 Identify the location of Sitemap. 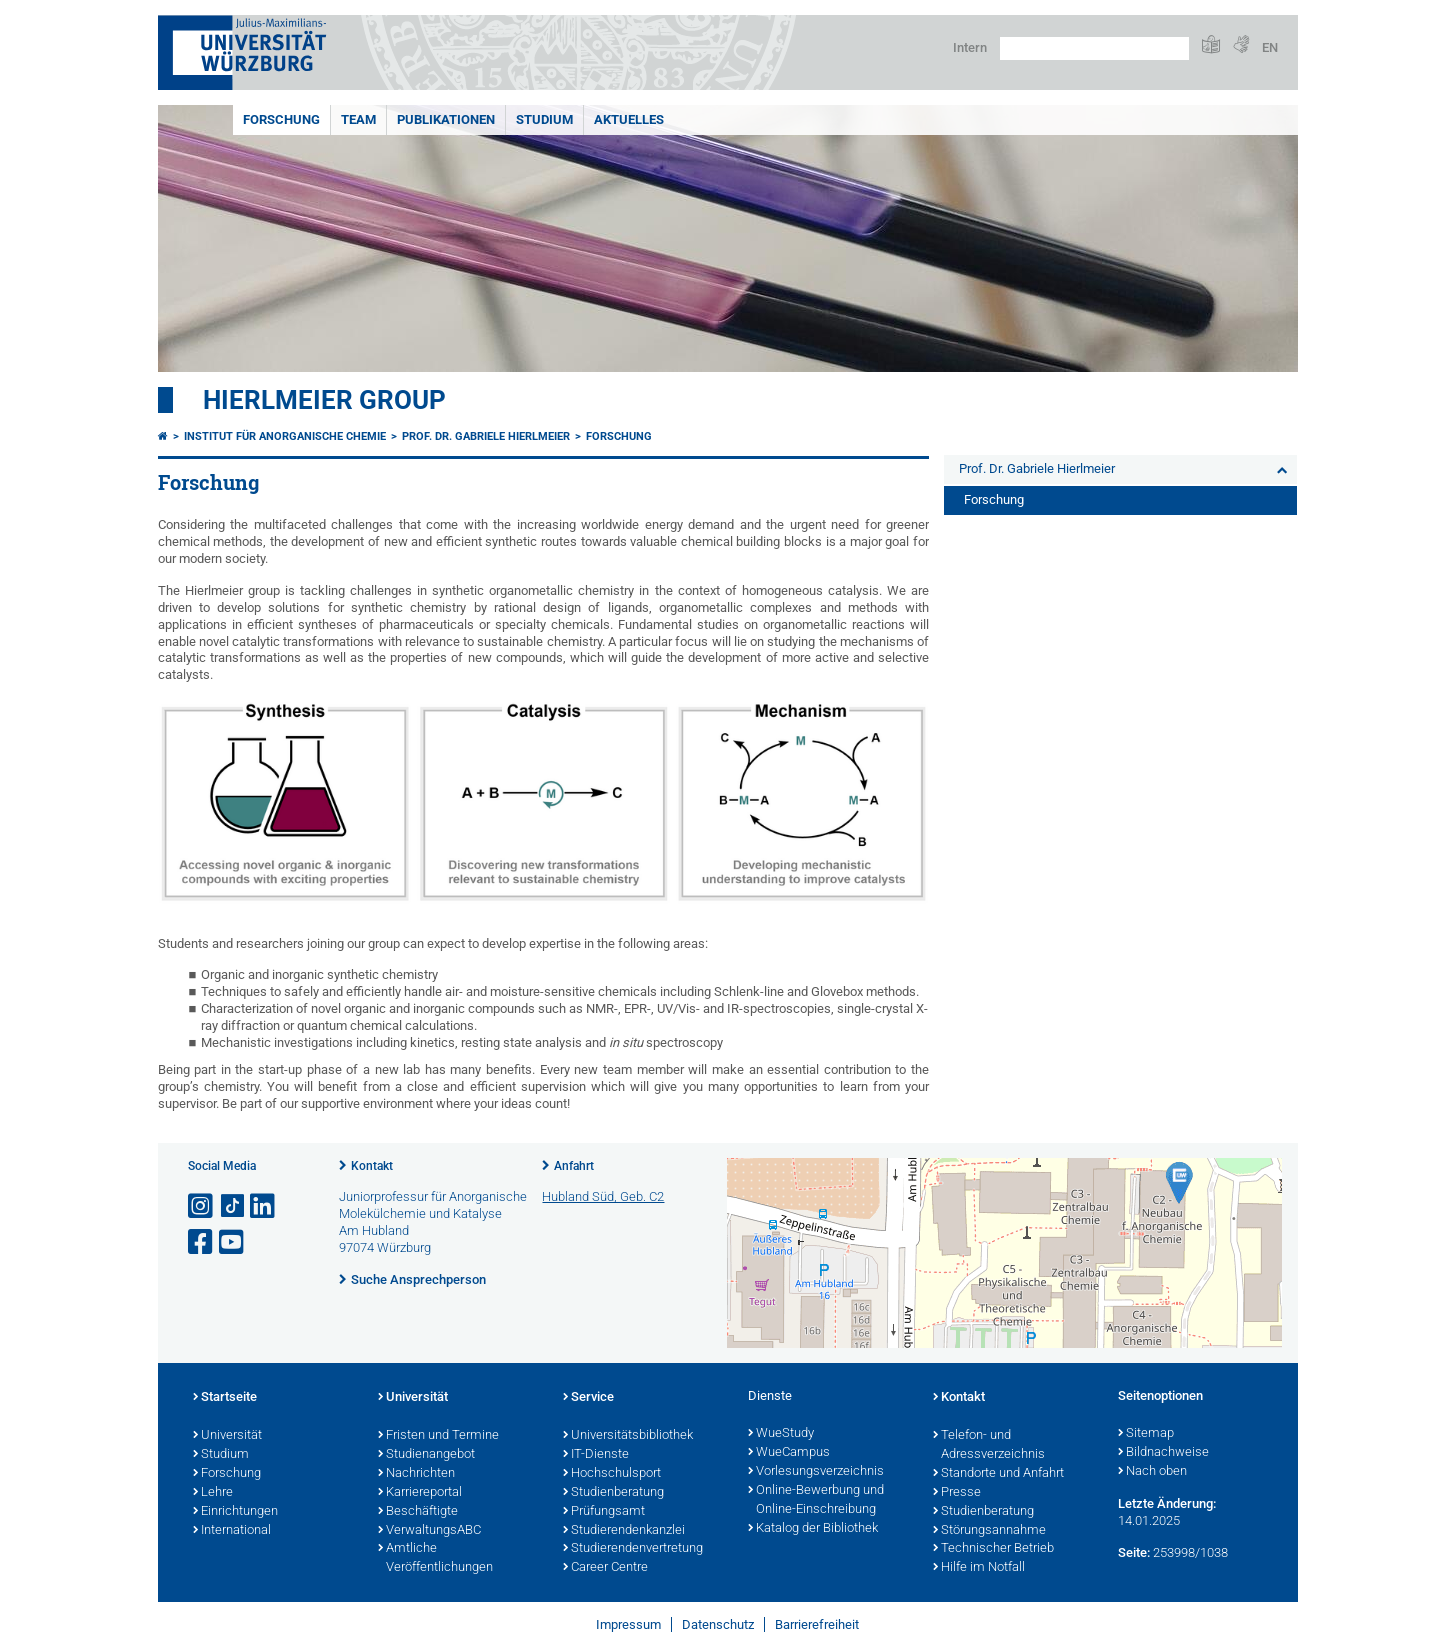
(1146, 1434).